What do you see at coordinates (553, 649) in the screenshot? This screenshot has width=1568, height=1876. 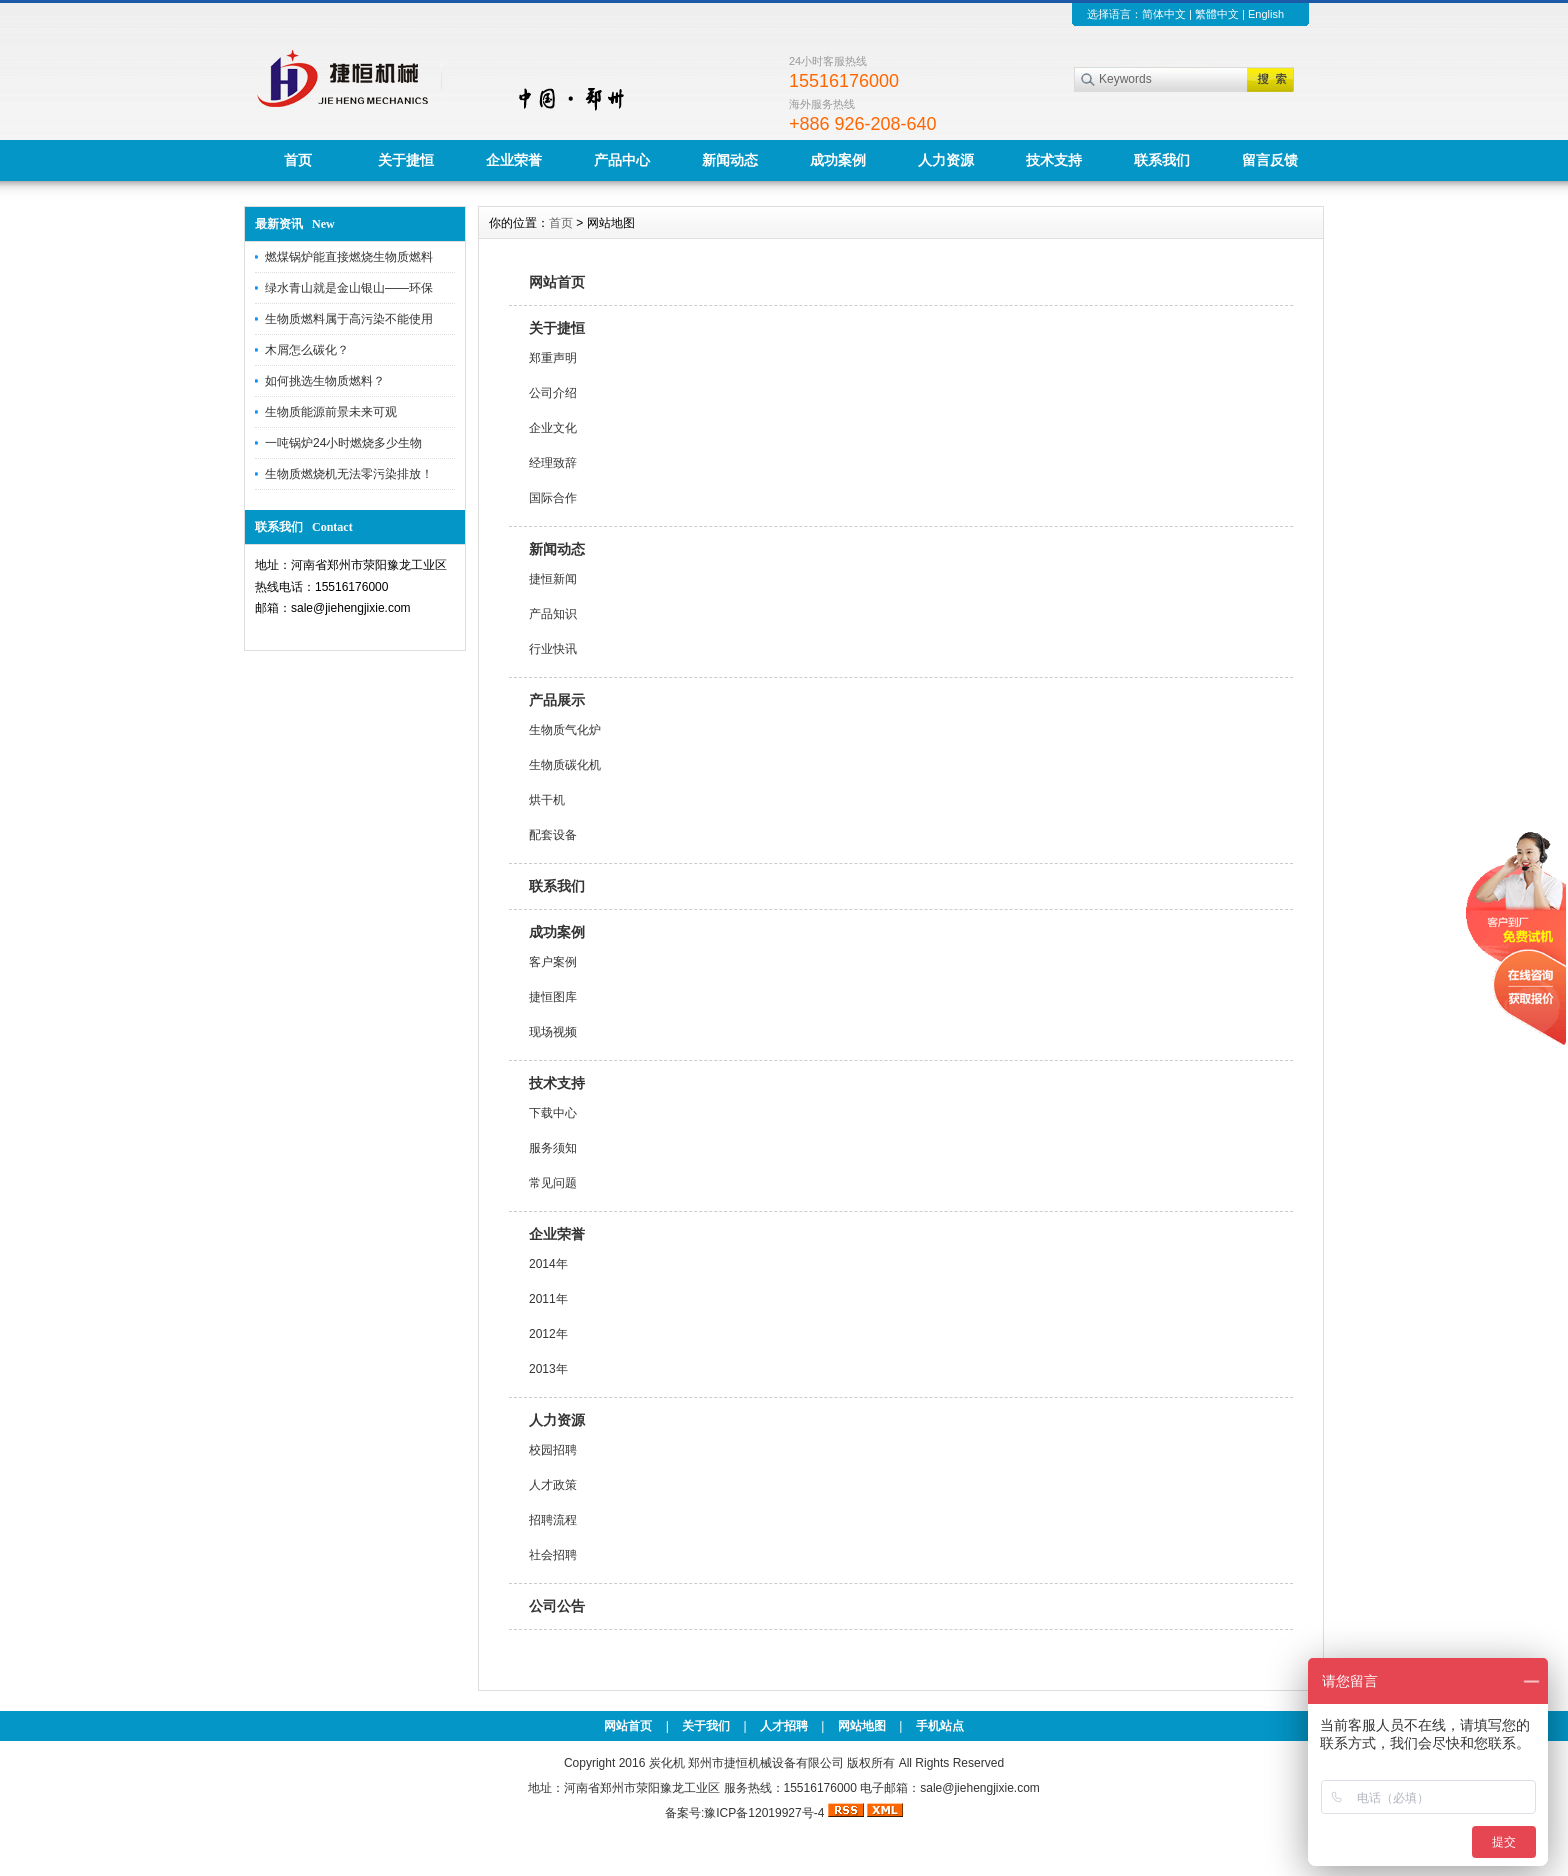 I see `行业快讯` at bounding box center [553, 649].